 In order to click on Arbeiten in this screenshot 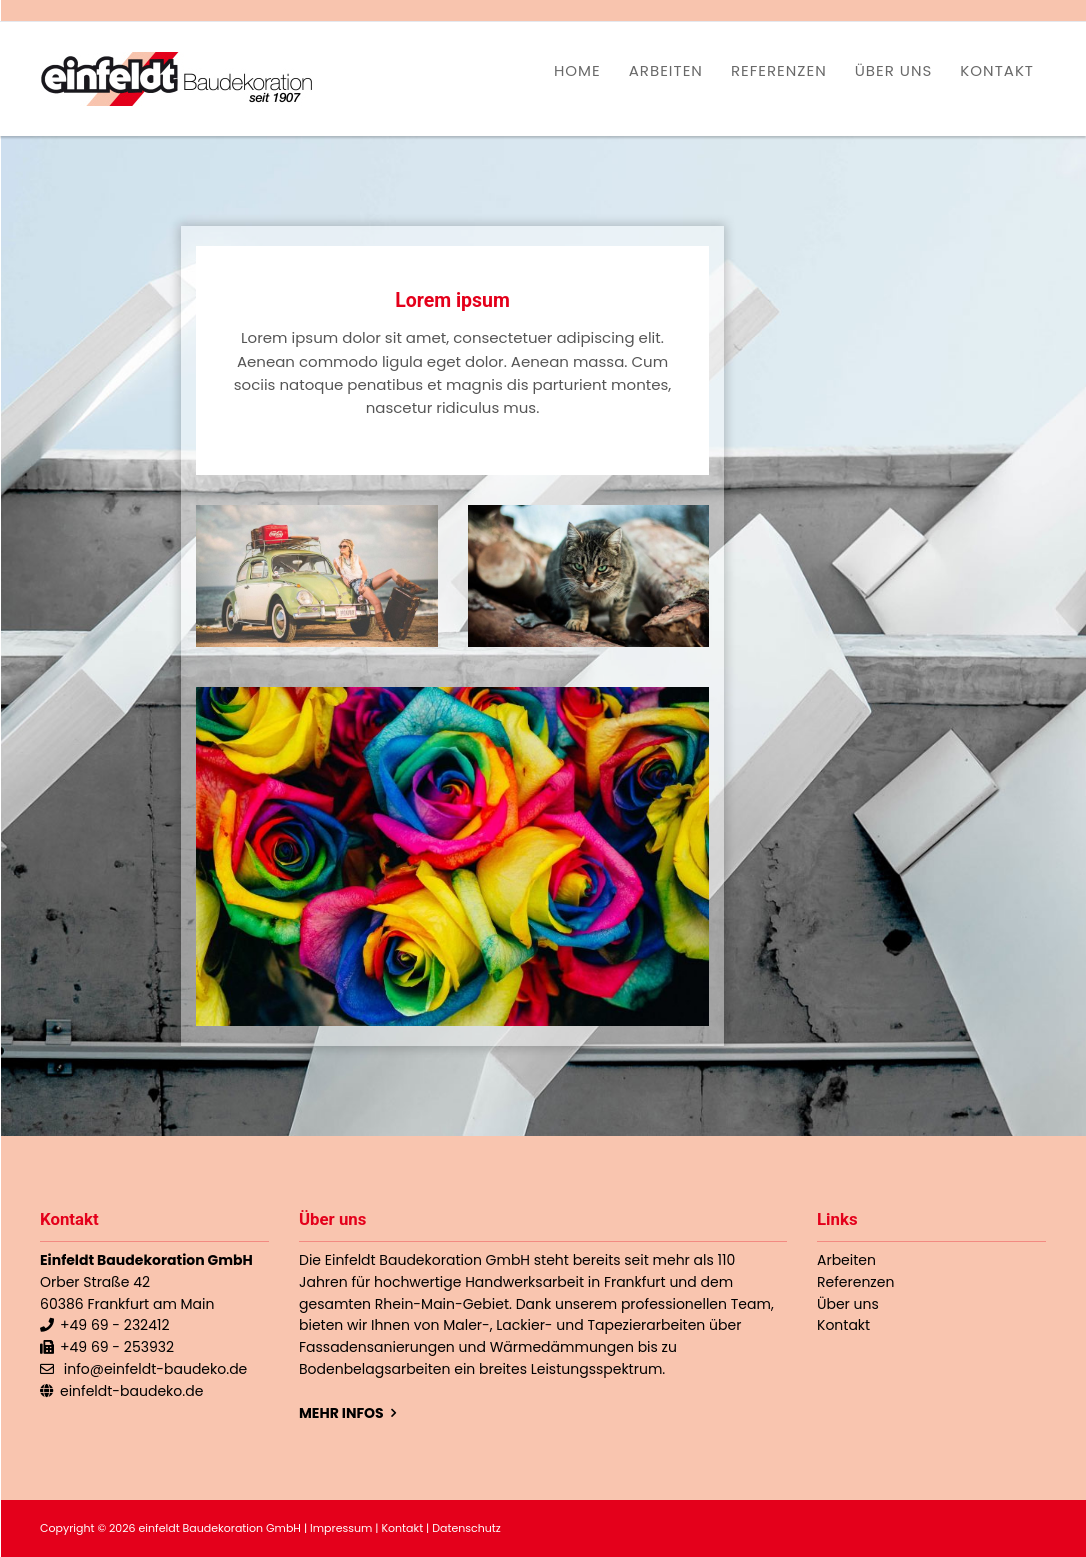, I will do `click(666, 70)`.